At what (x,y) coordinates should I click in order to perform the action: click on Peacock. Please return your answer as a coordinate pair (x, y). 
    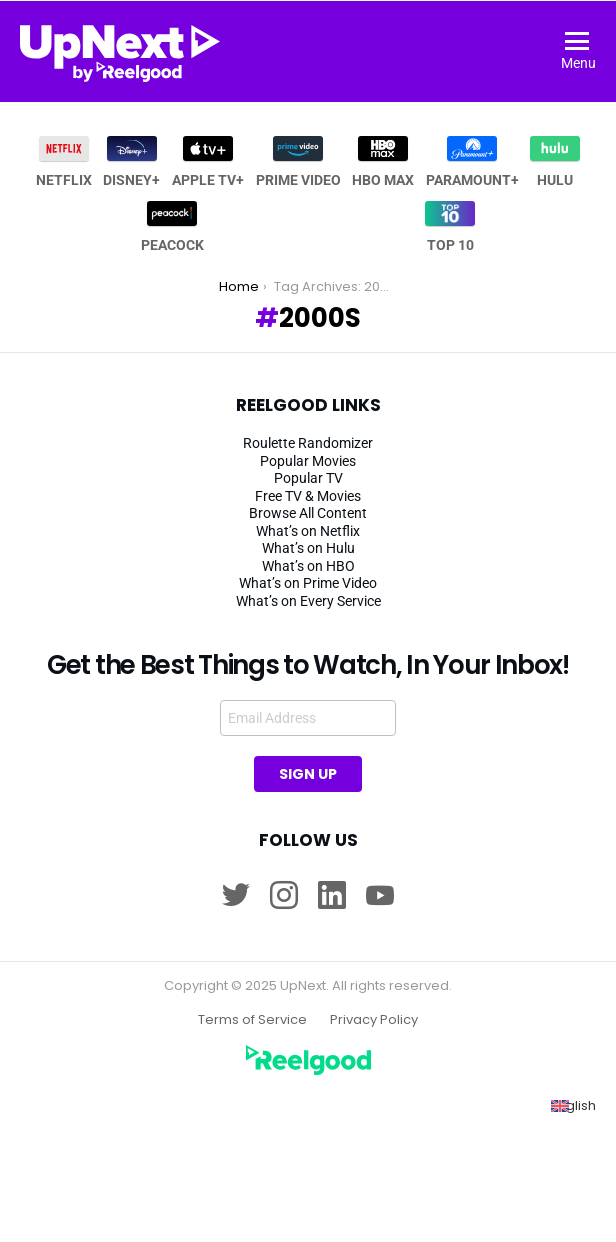
    Looking at the image, I should click on (172, 227).